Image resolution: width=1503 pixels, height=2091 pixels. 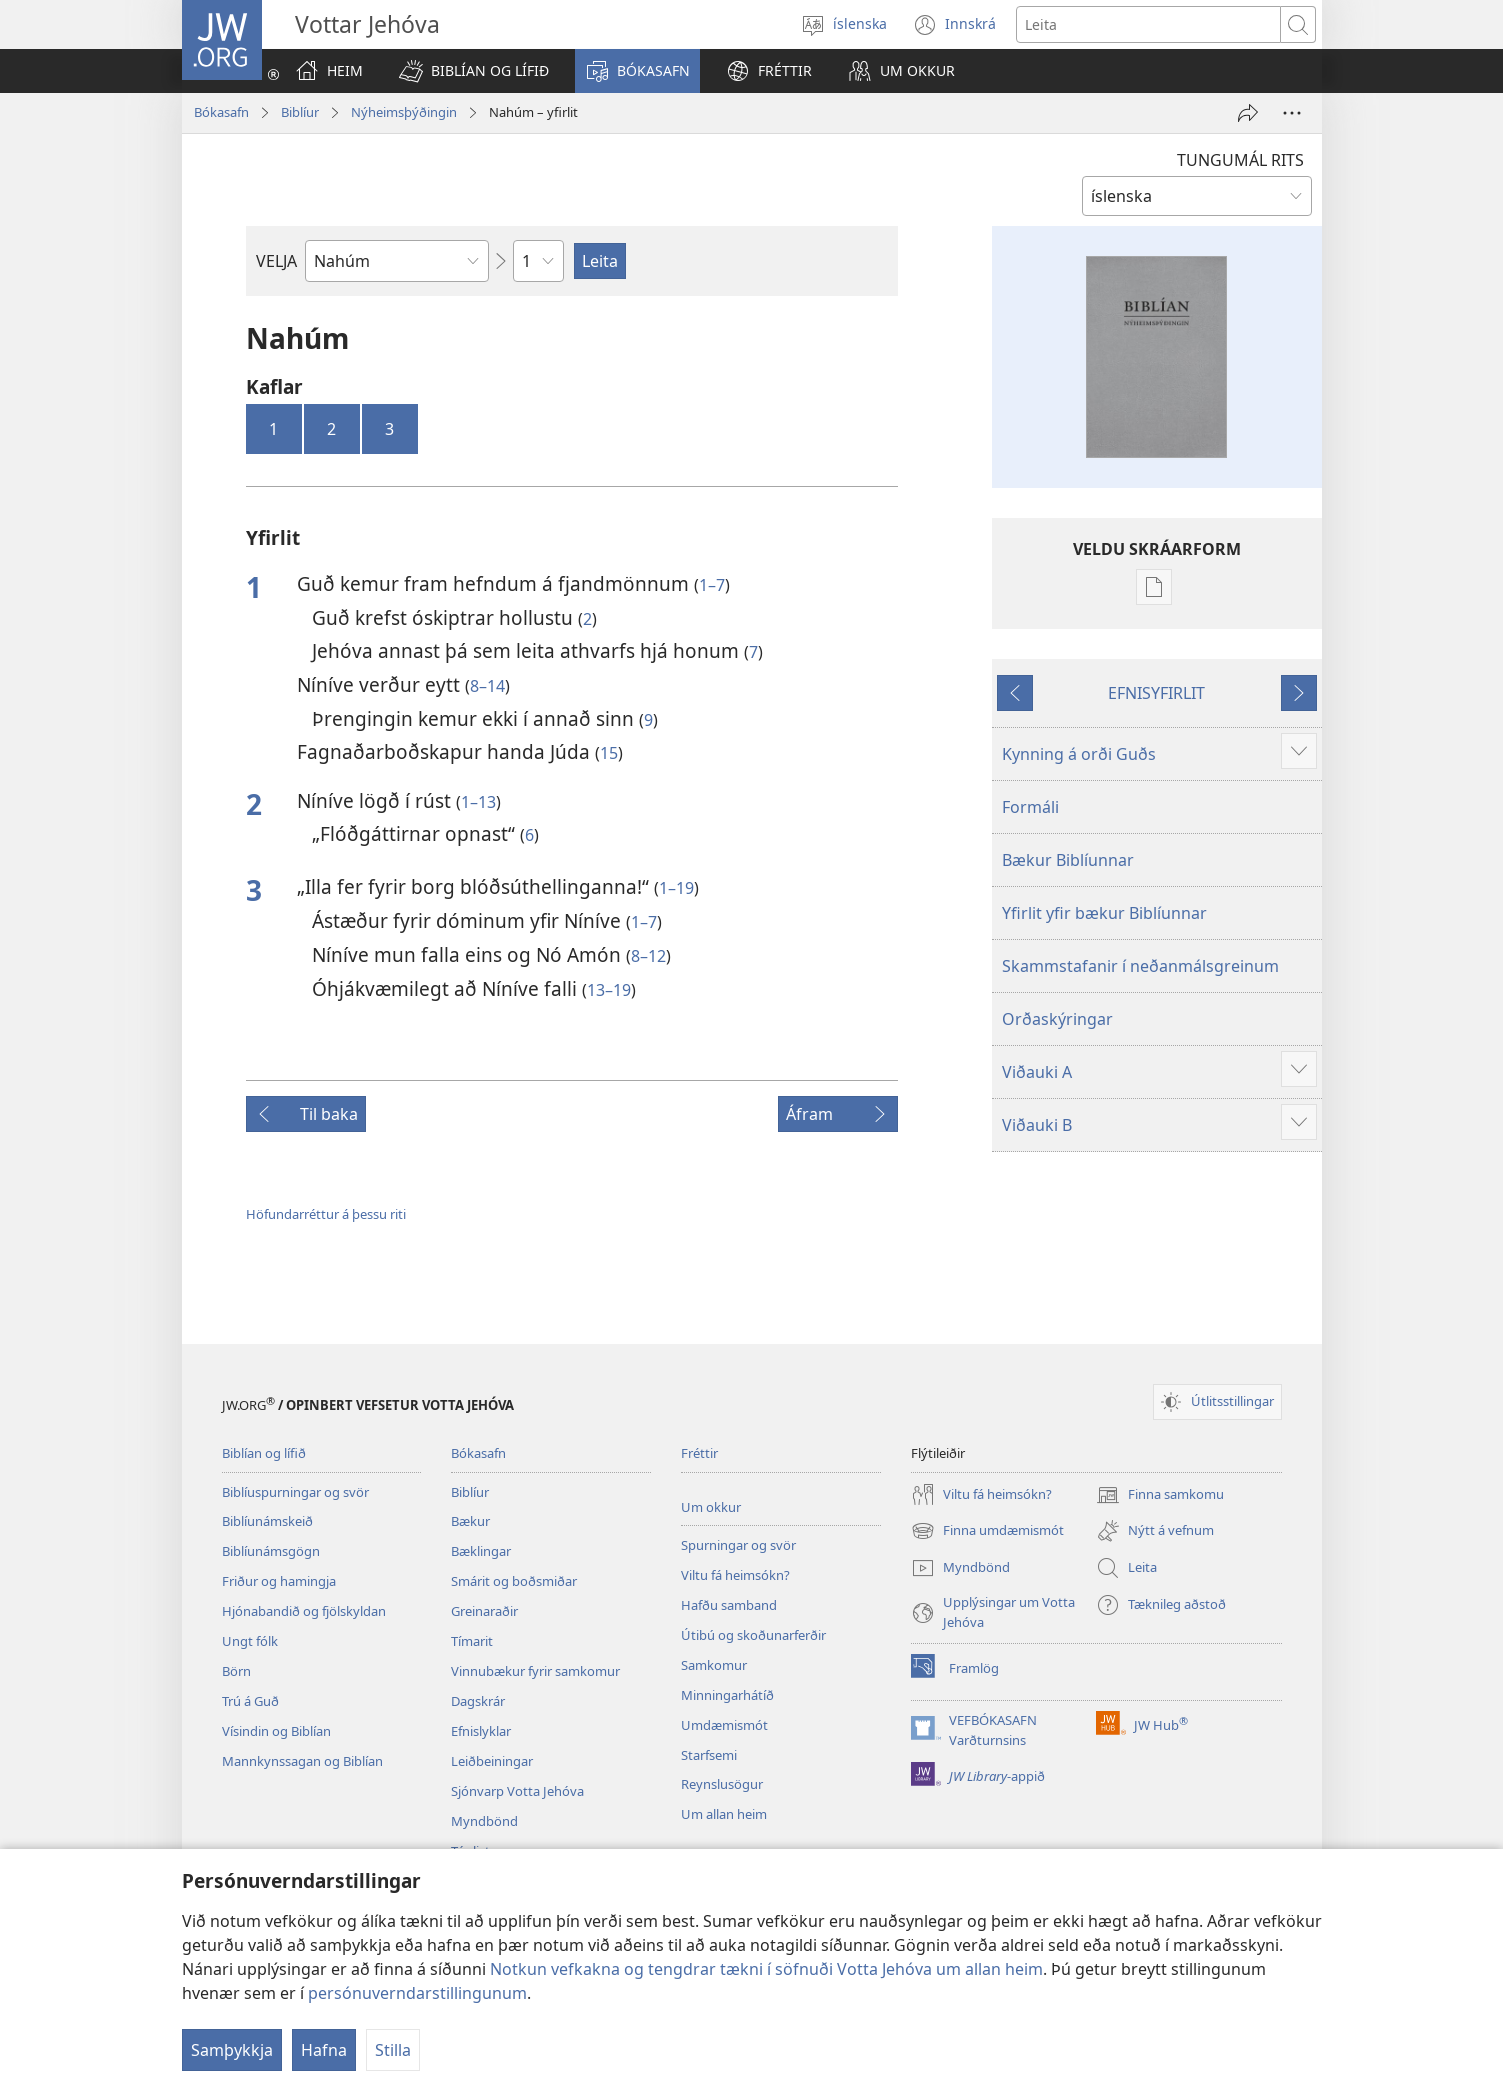 What do you see at coordinates (393, 2050) in the screenshot?
I see `Stilla` at bounding box center [393, 2050].